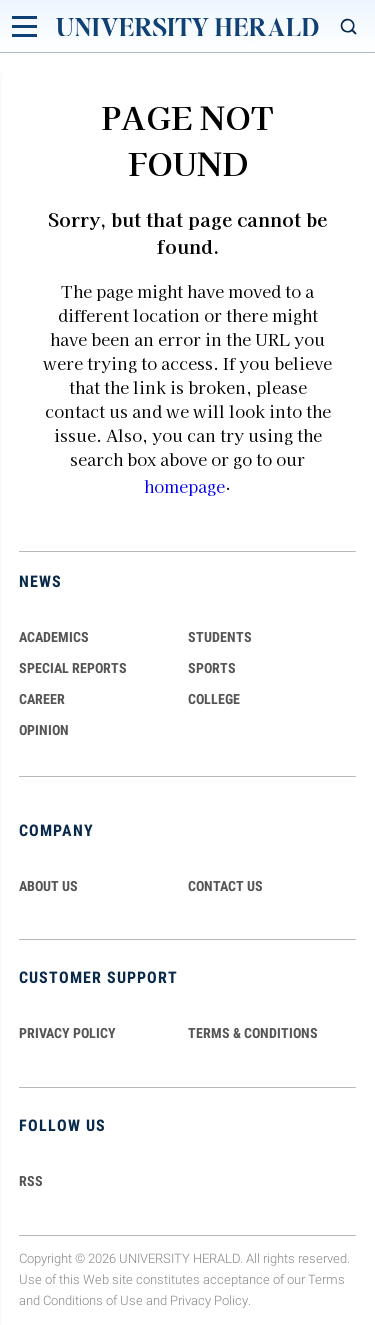 Image resolution: width=375 pixels, height=1325 pixels. What do you see at coordinates (44, 730) in the screenshot?
I see `Opinion` at bounding box center [44, 730].